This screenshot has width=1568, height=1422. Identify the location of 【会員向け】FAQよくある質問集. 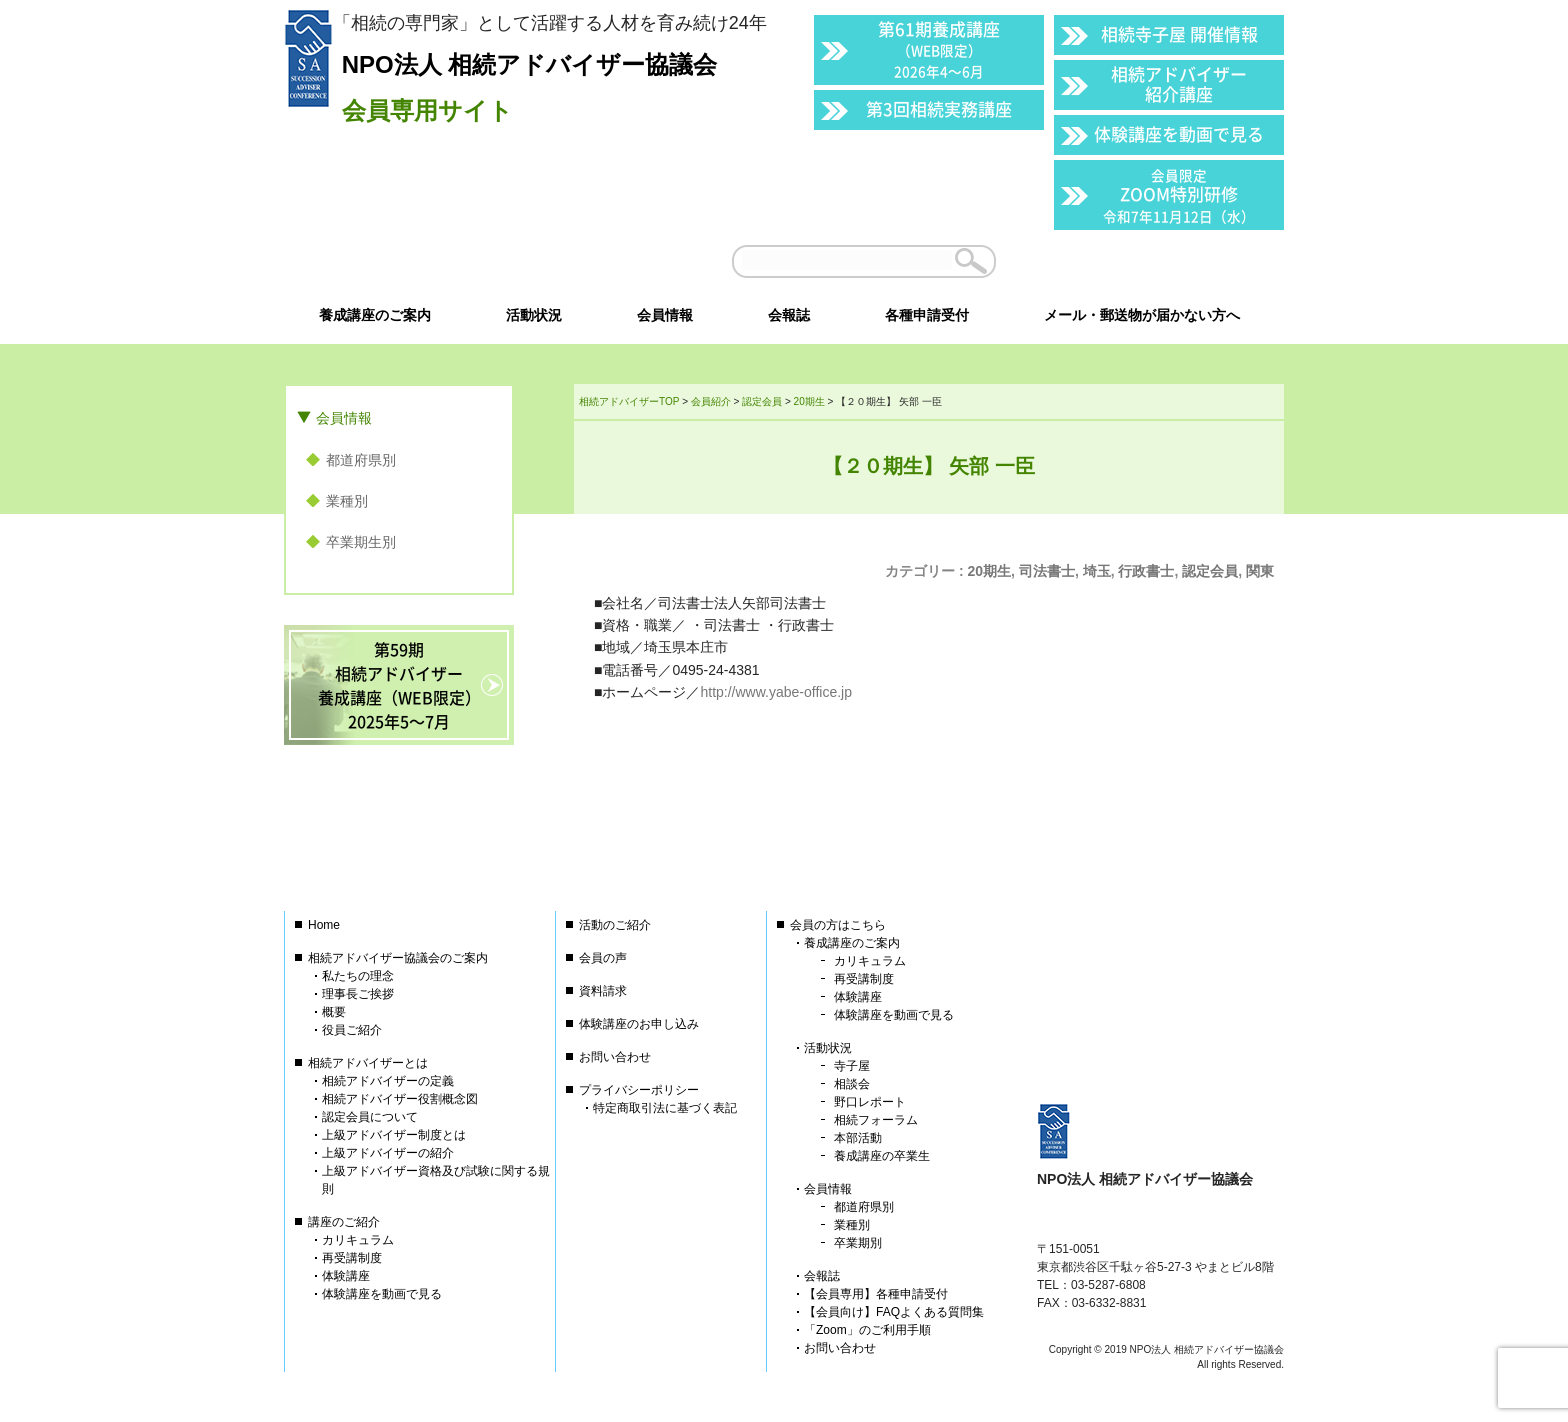
(894, 1312).